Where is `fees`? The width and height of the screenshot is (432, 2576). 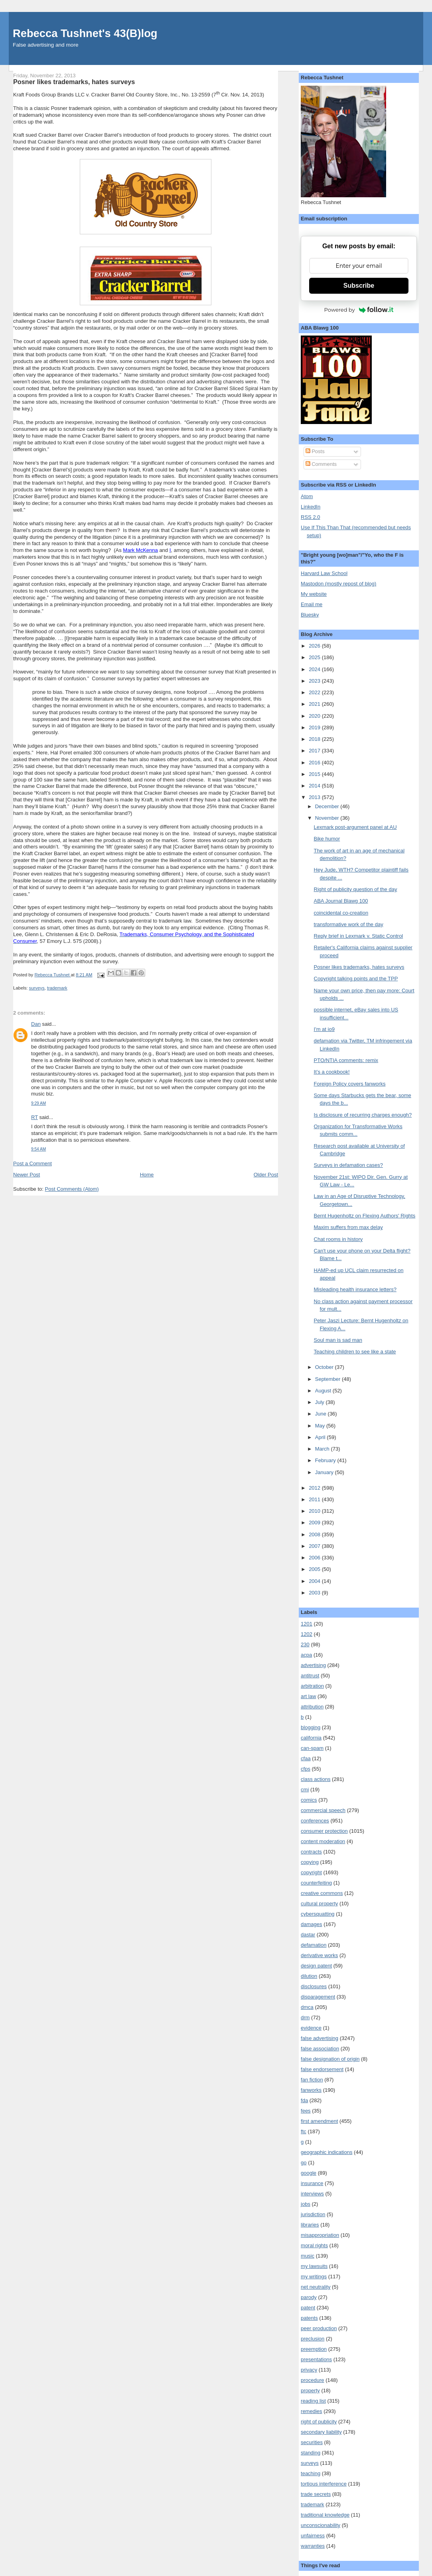
fees is located at coordinates (306, 2111).